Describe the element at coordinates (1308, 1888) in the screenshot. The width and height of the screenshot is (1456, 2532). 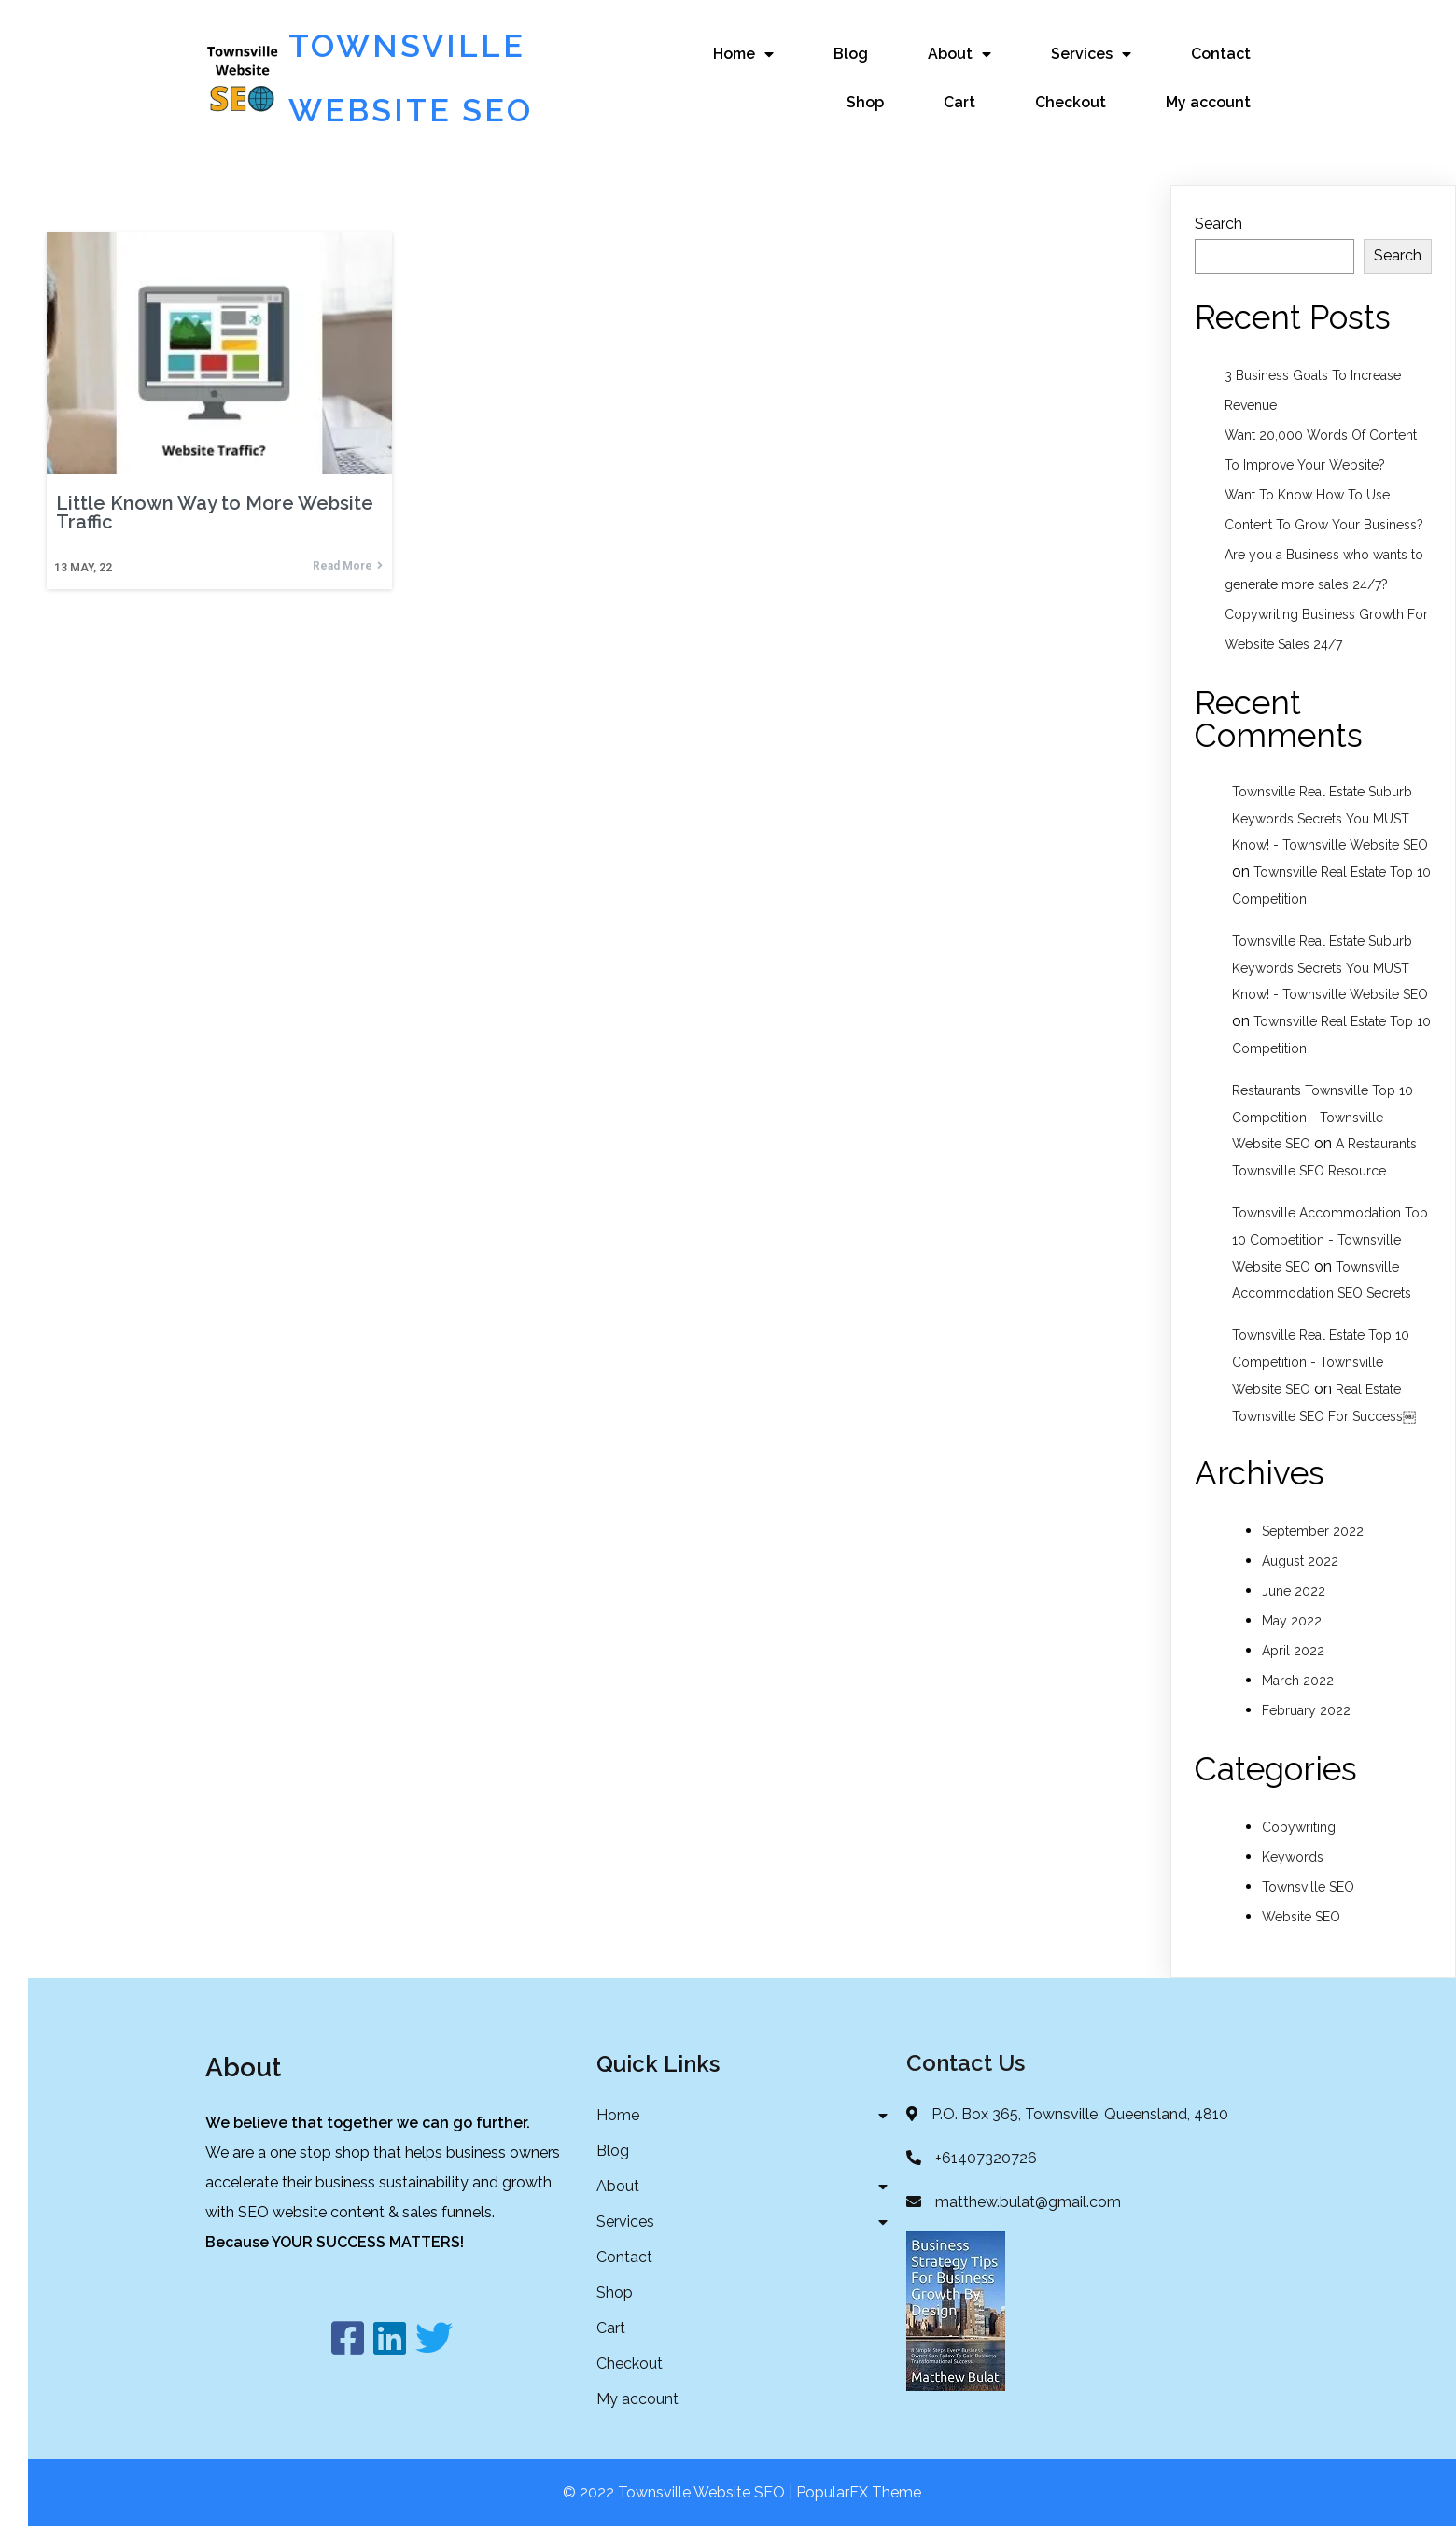
I see `Townsville SEO` at that location.